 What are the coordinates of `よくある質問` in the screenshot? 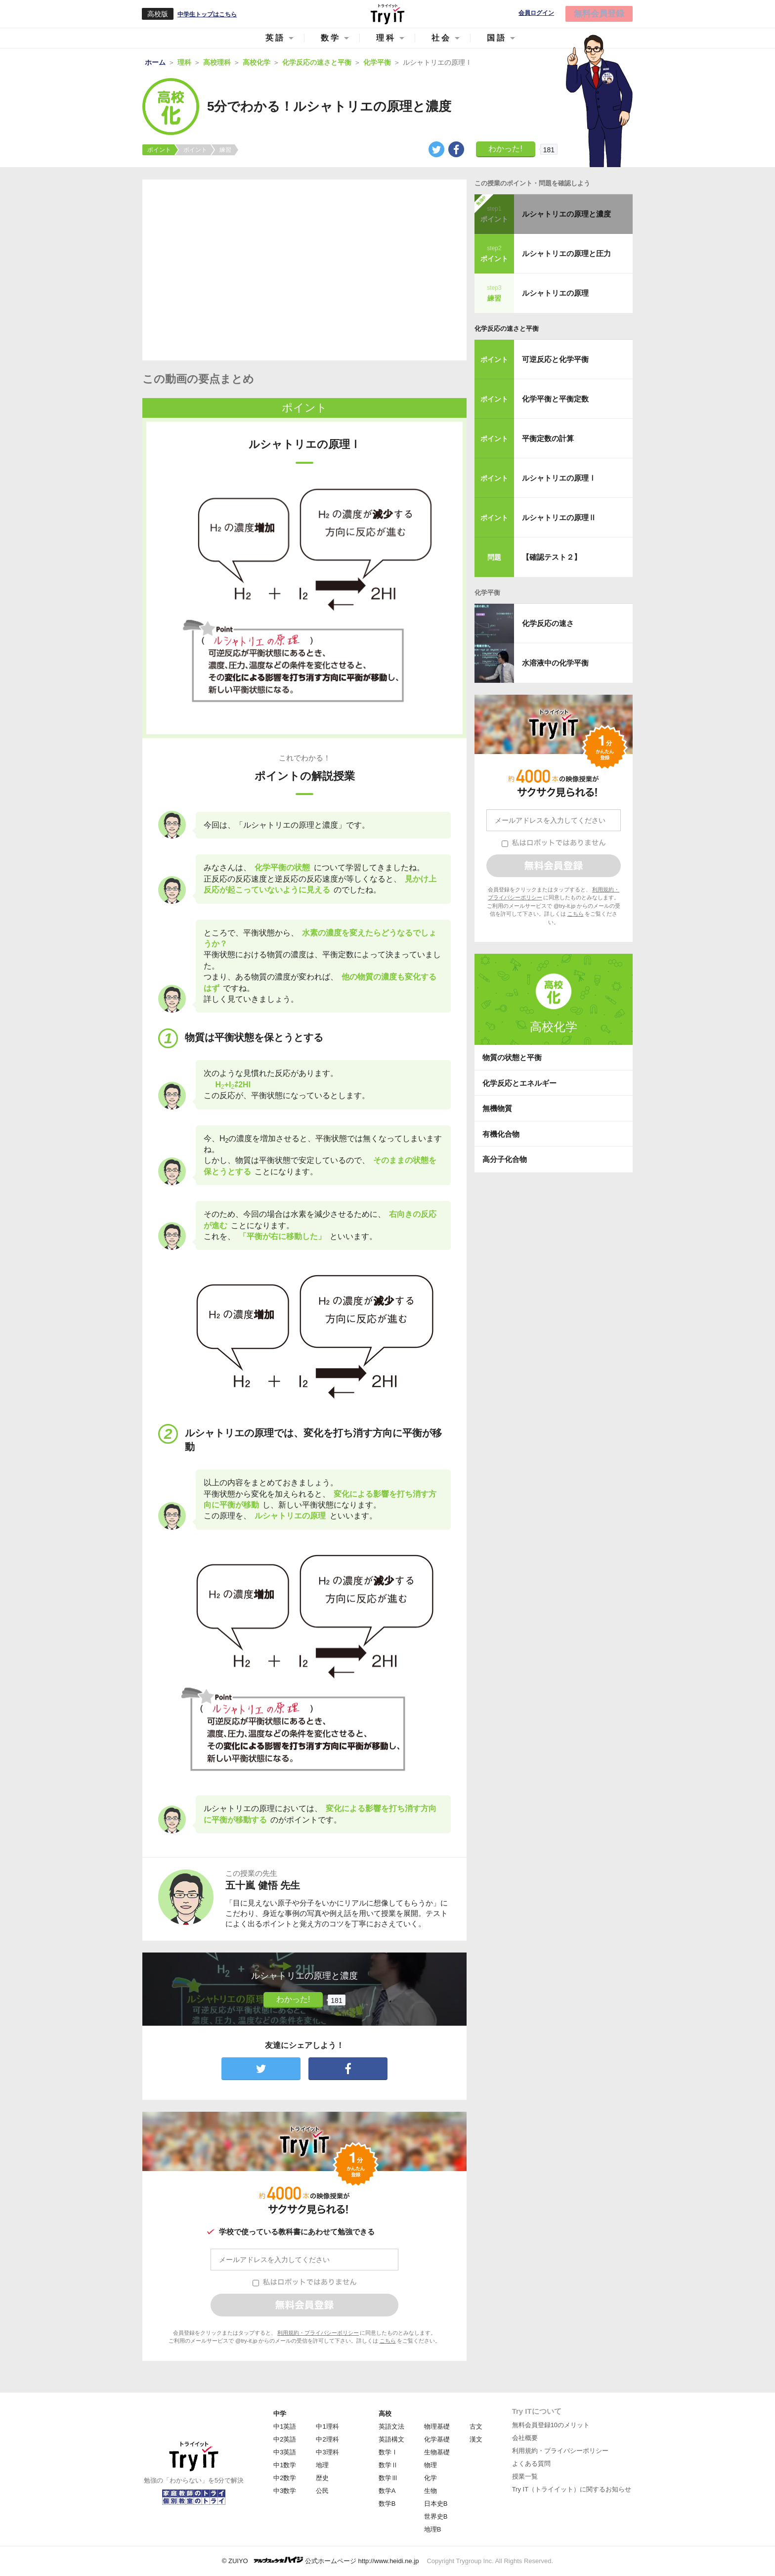 It's located at (531, 2463).